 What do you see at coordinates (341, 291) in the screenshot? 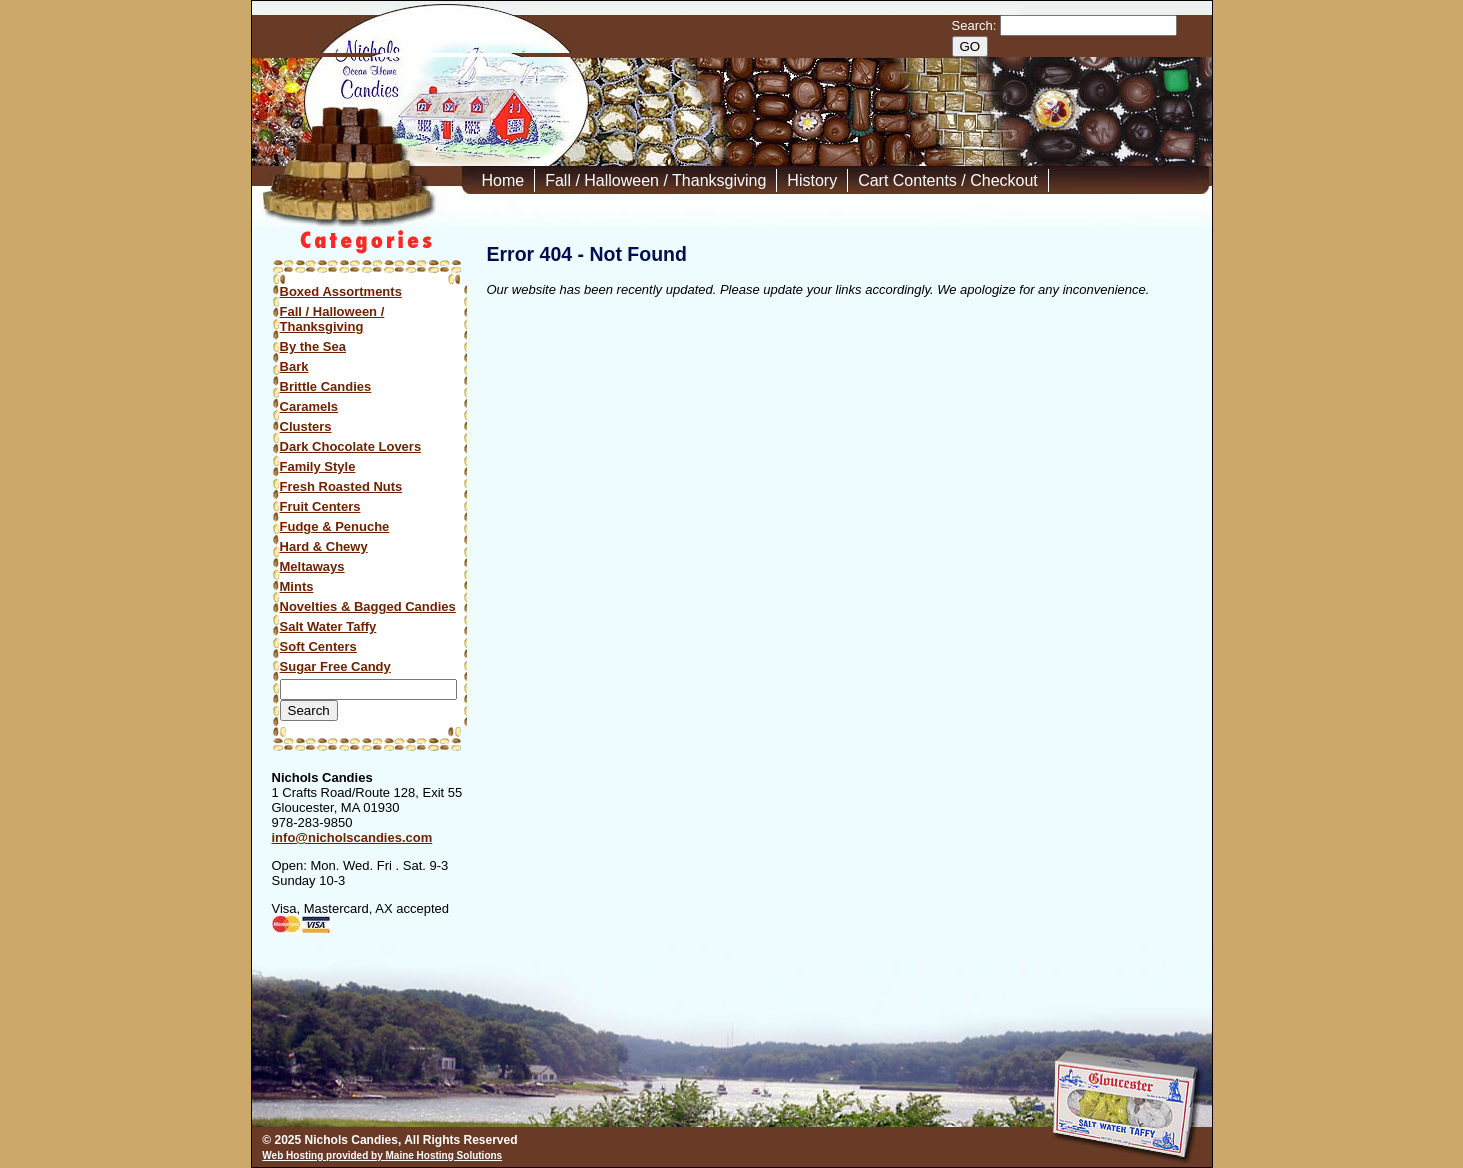
I see `Boxed Assortments` at bounding box center [341, 291].